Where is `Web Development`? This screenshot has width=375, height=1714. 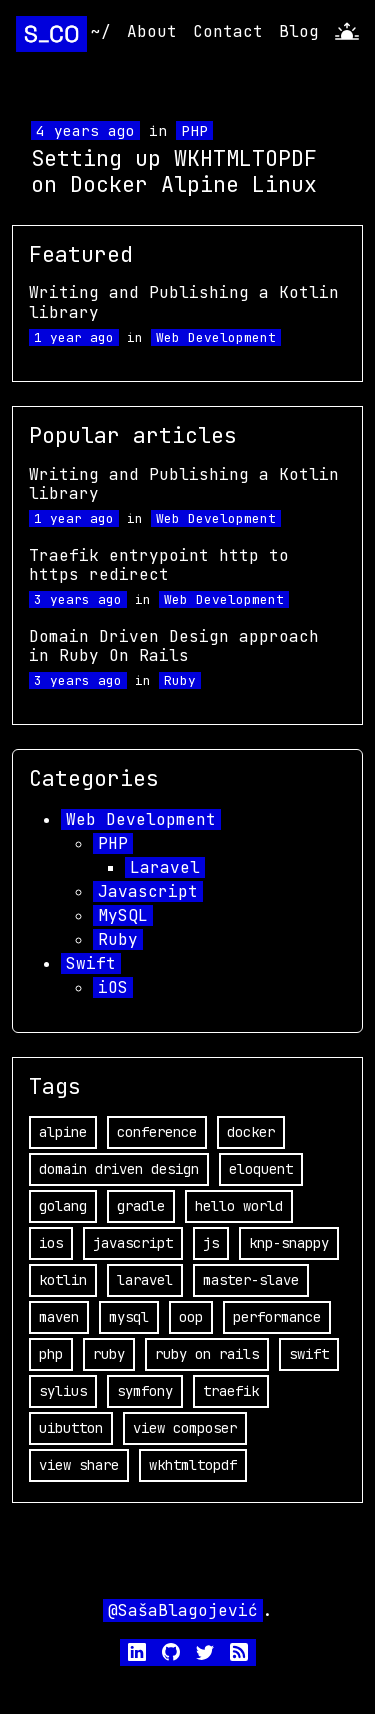 Web Development is located at coordinates (216, 337).